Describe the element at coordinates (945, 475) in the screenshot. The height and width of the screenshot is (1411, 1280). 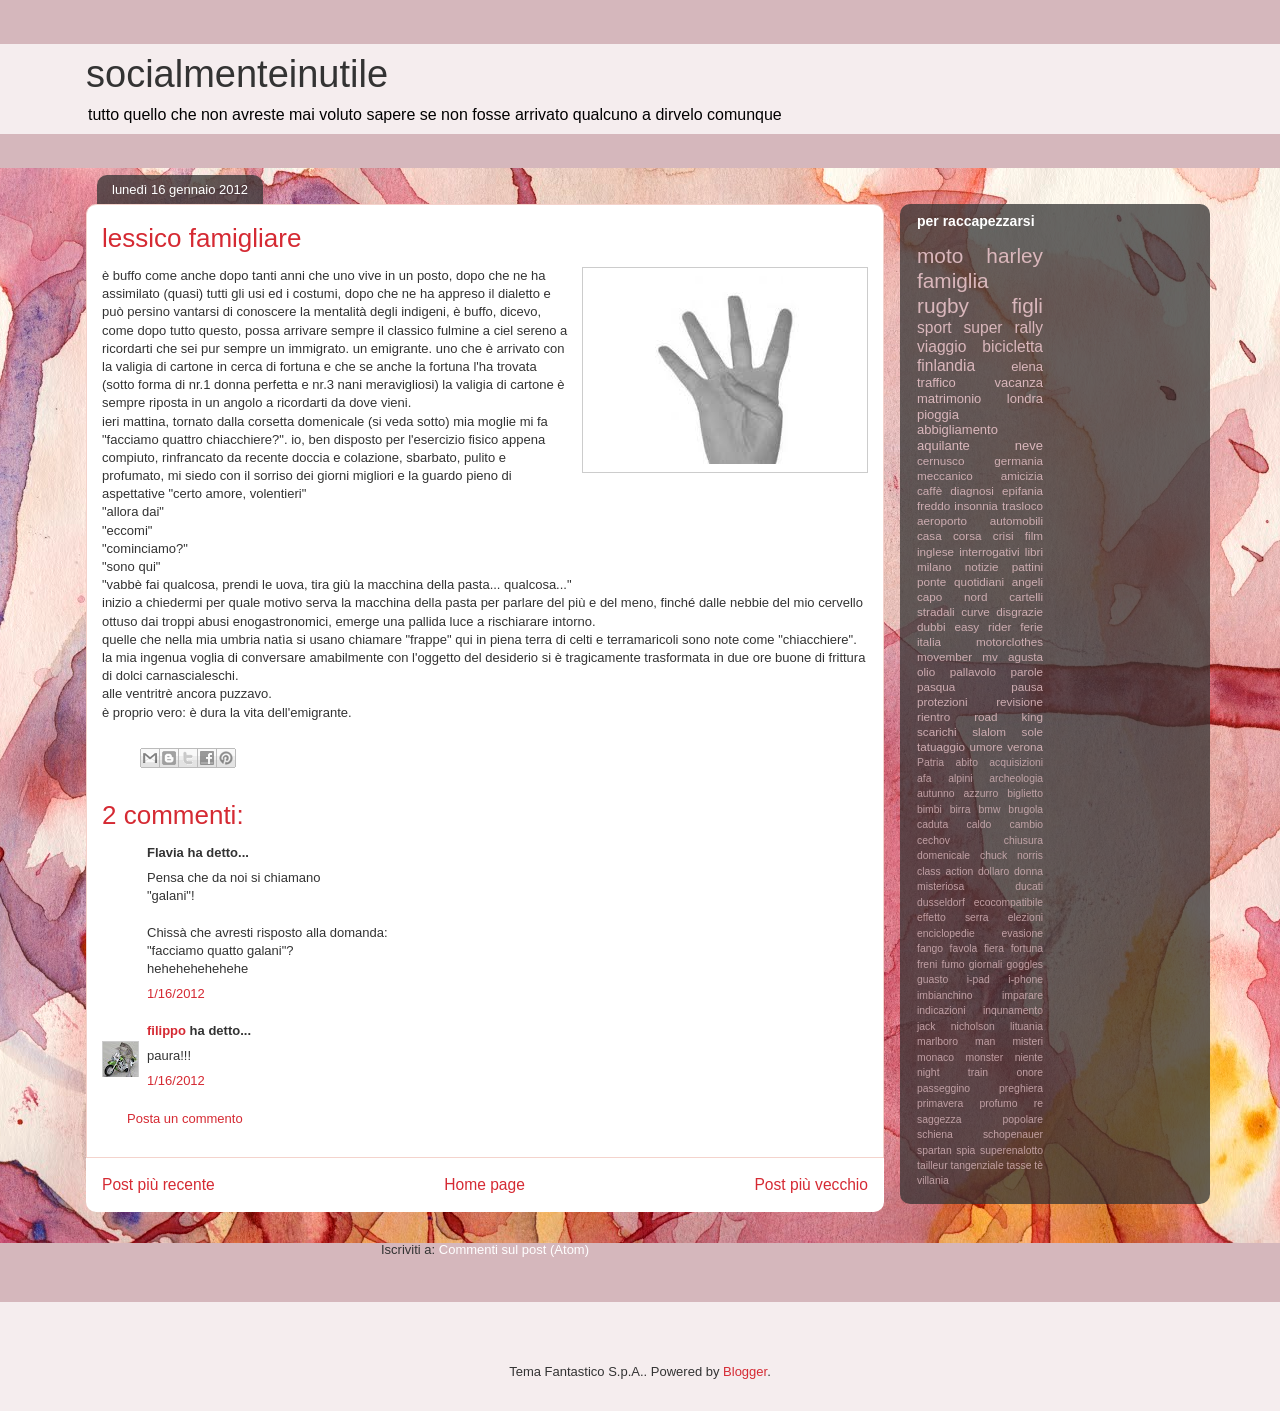
I see `meccanico` at that location.